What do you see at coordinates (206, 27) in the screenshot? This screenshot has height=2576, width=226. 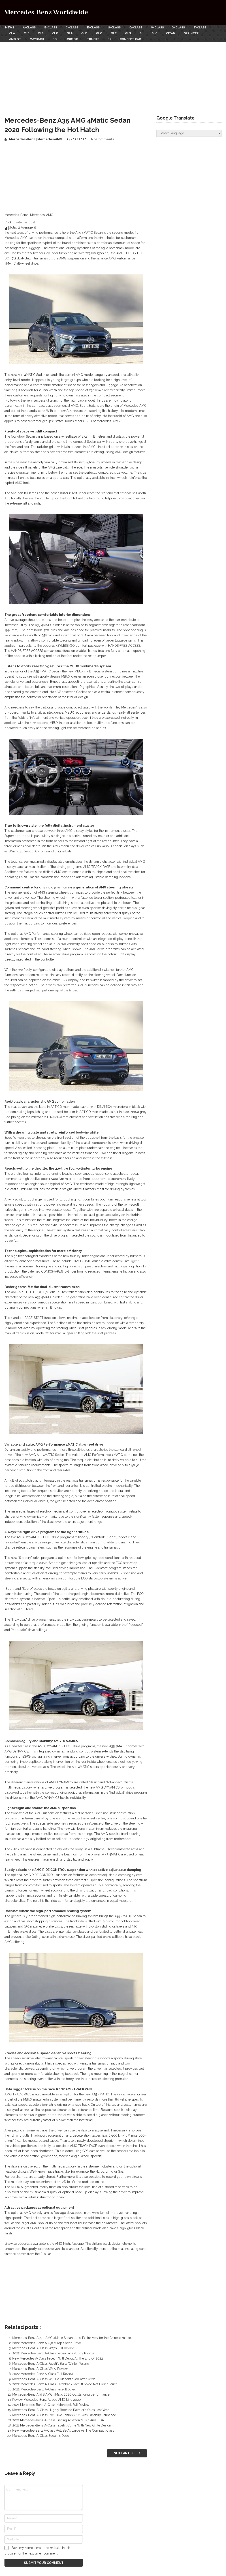 I see `T-Class` at bounding box center [206, 27].